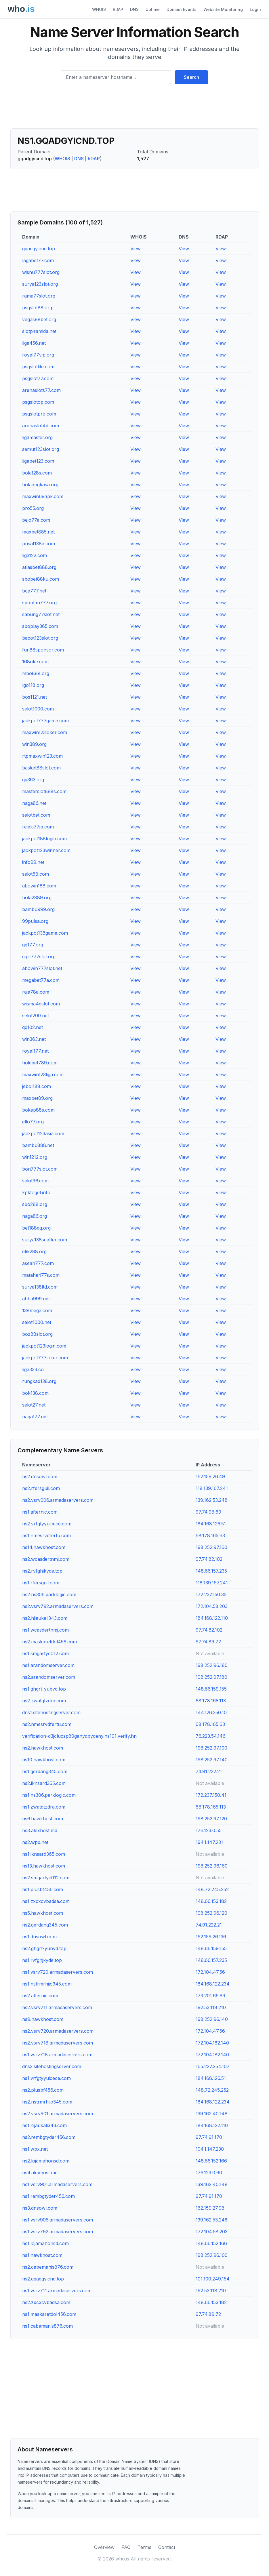 Image resolution: width=269 pixels, height=2576 pixels. What do you see at coordinates (45, 2161) in the screenshot?
I see `ns2.lojamahonsd.com` at bounding box center [45, 2161].